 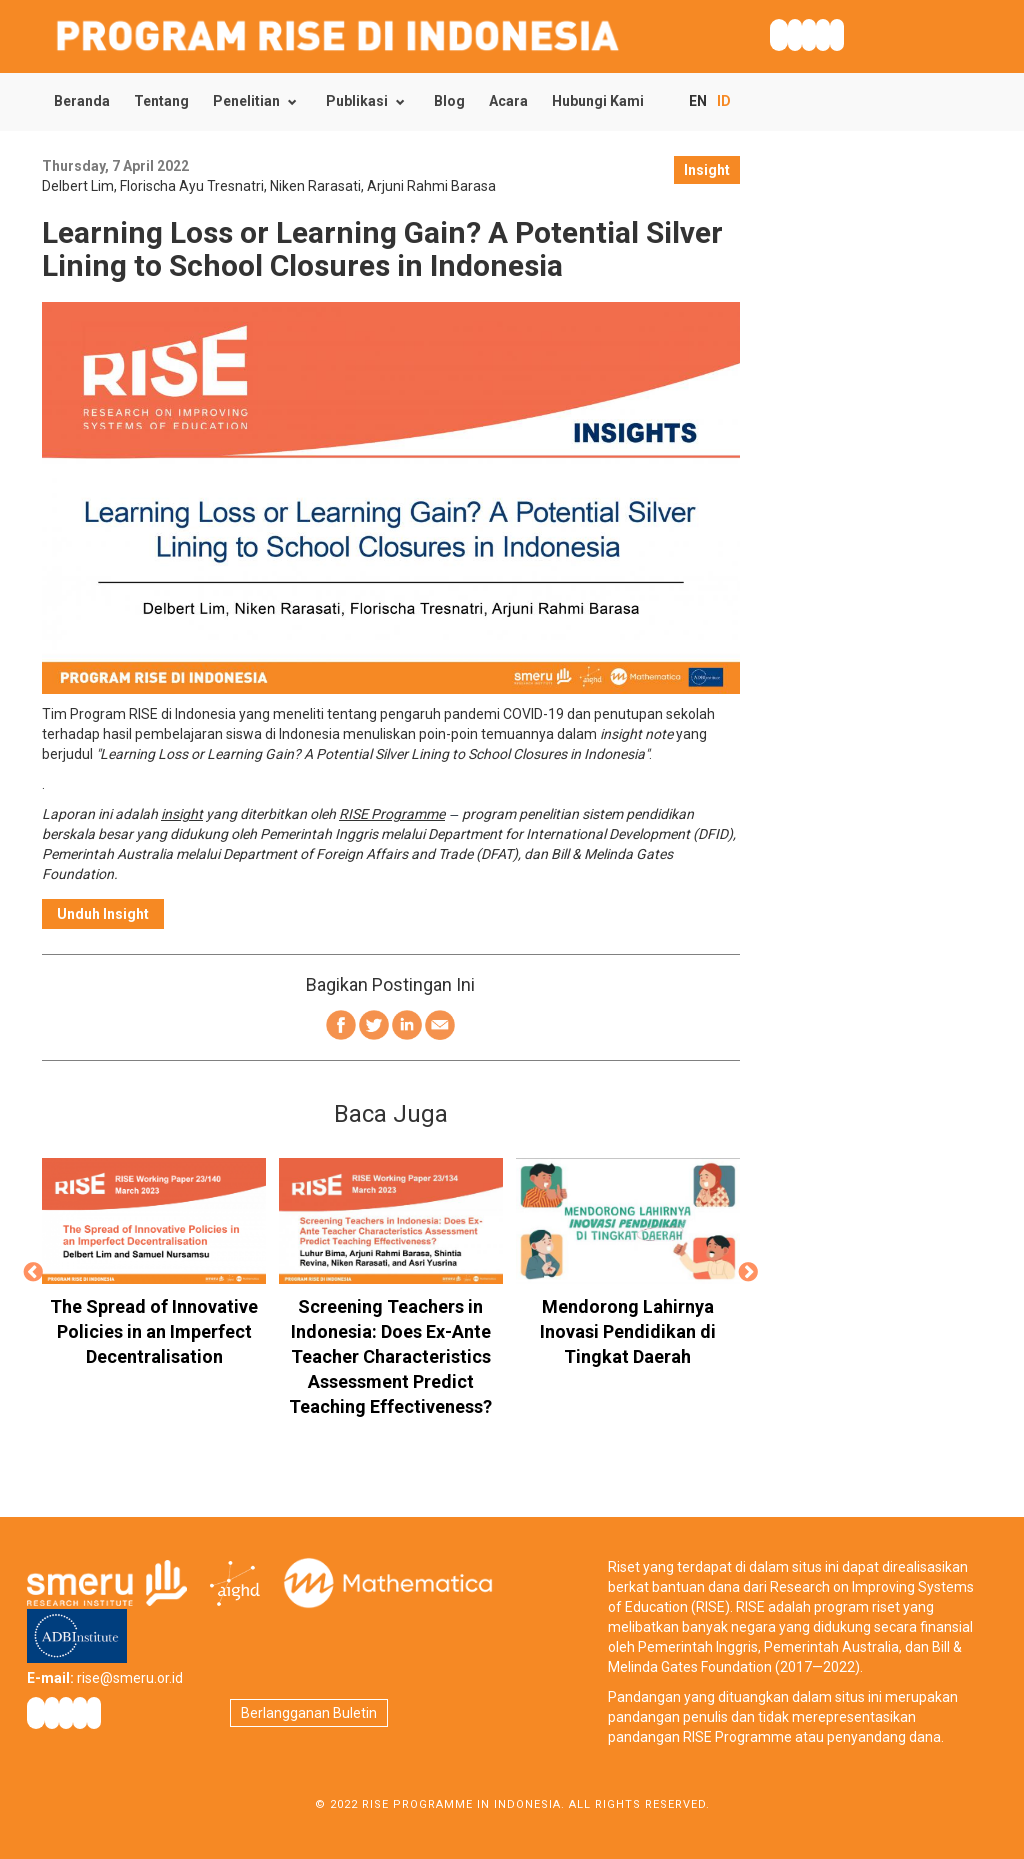 I want to click on Niken Rarasati, so click(x=315, y=186).